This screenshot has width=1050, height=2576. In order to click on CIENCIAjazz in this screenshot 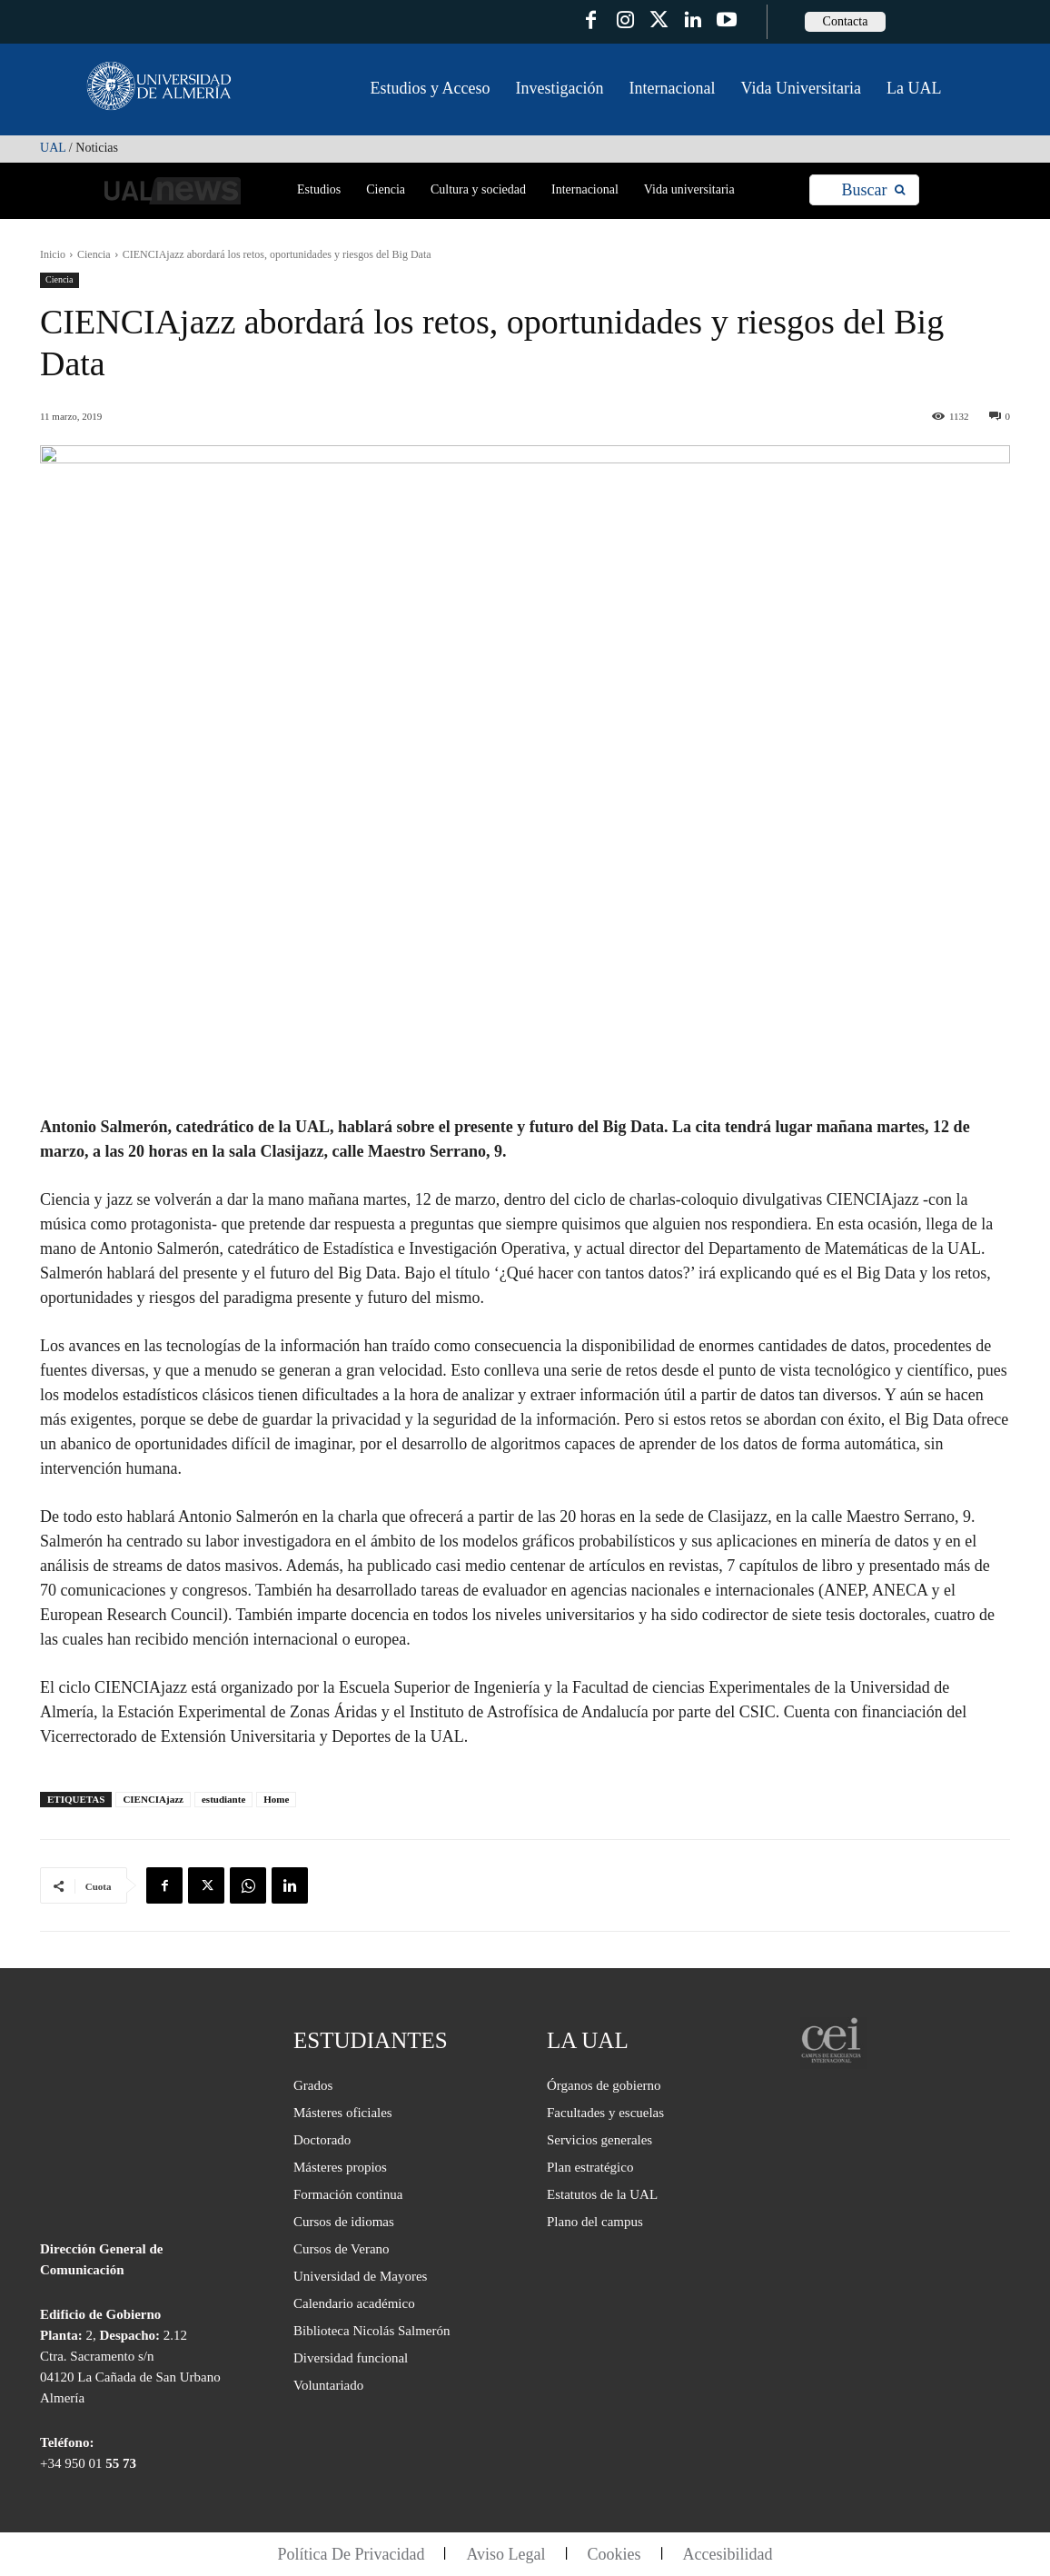, I will do `click(153, 1799)`.